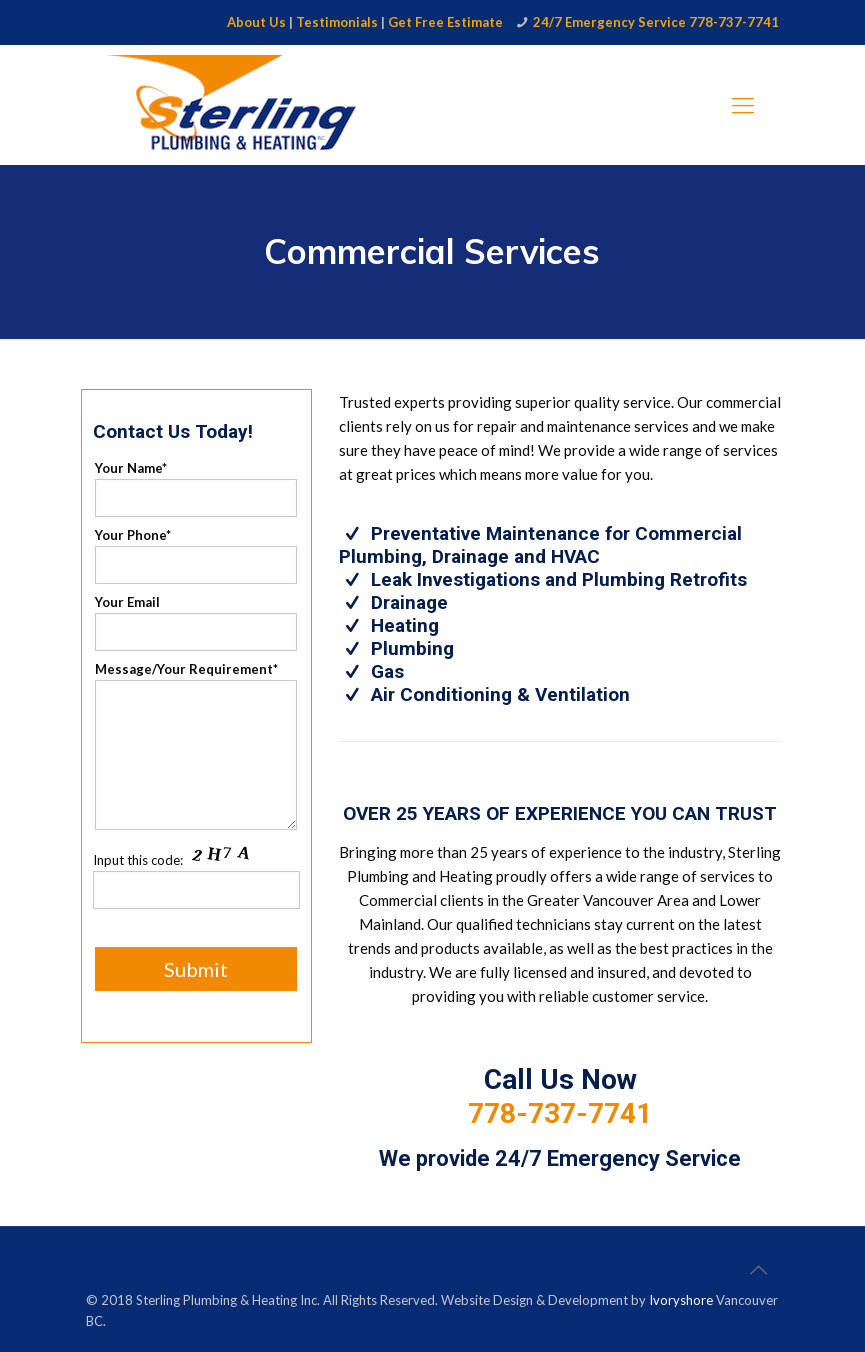  Describe the element at coordinates (196, 745) in the screenshot. I see `Message/Your Requirement*` at that location.